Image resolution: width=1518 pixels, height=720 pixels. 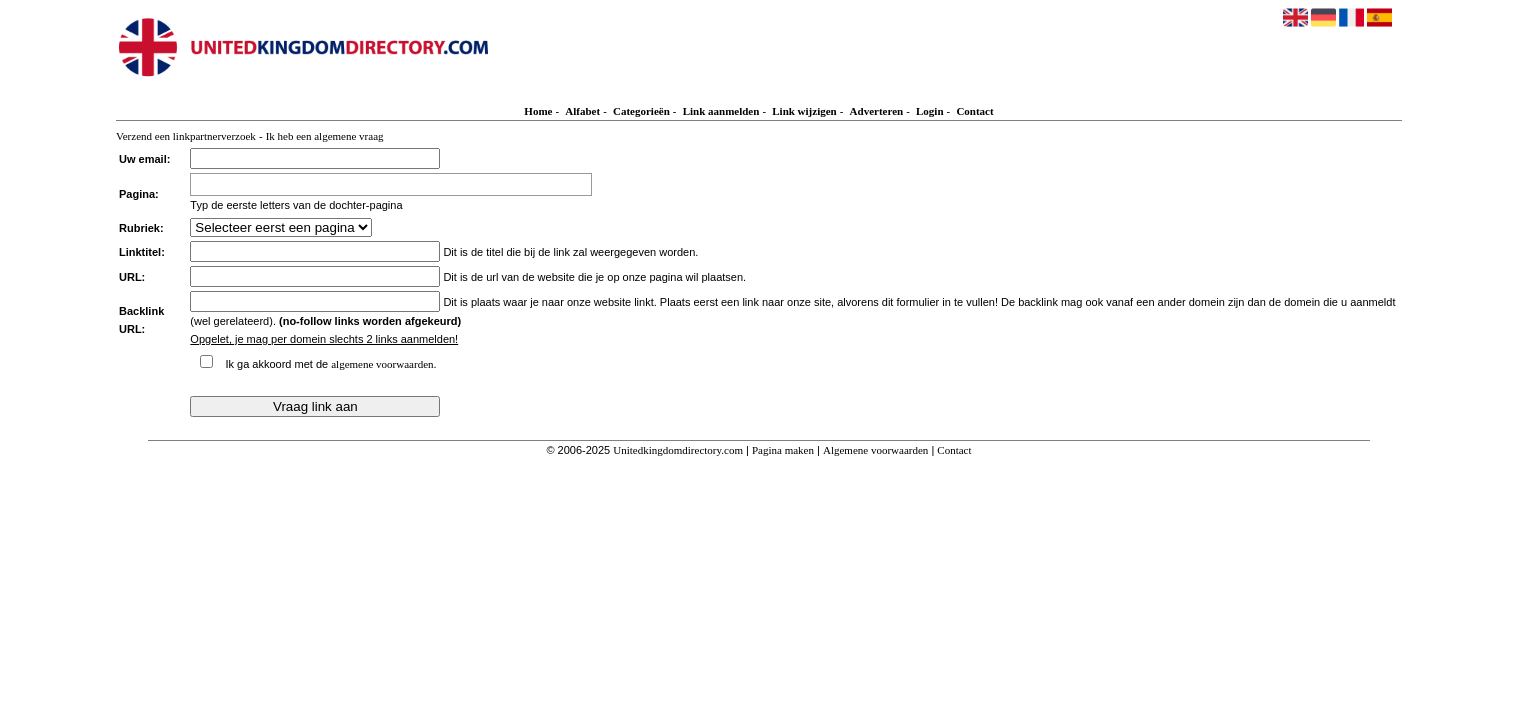 I want to click on Unitedkingdomdirectory.com, so click(x=678, y=450).